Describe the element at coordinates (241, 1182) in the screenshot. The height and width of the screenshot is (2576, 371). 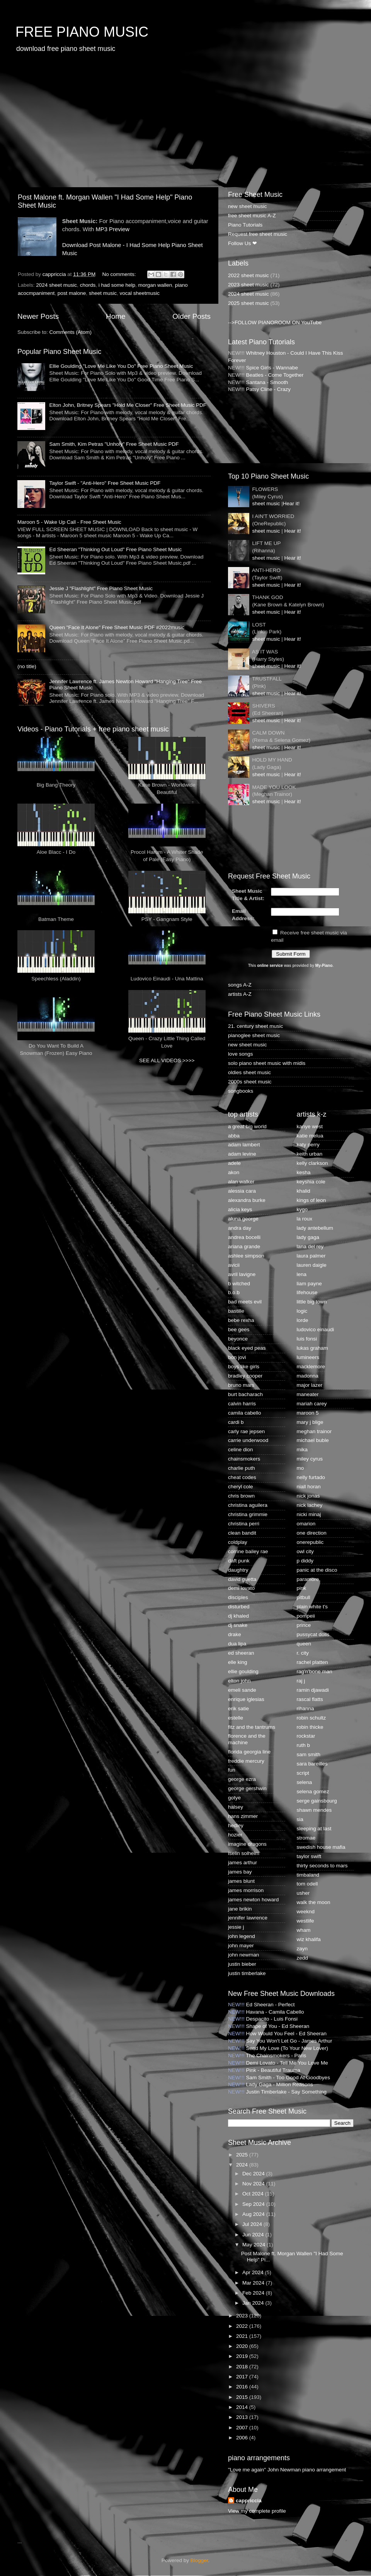
I see `alan walker` at that location.